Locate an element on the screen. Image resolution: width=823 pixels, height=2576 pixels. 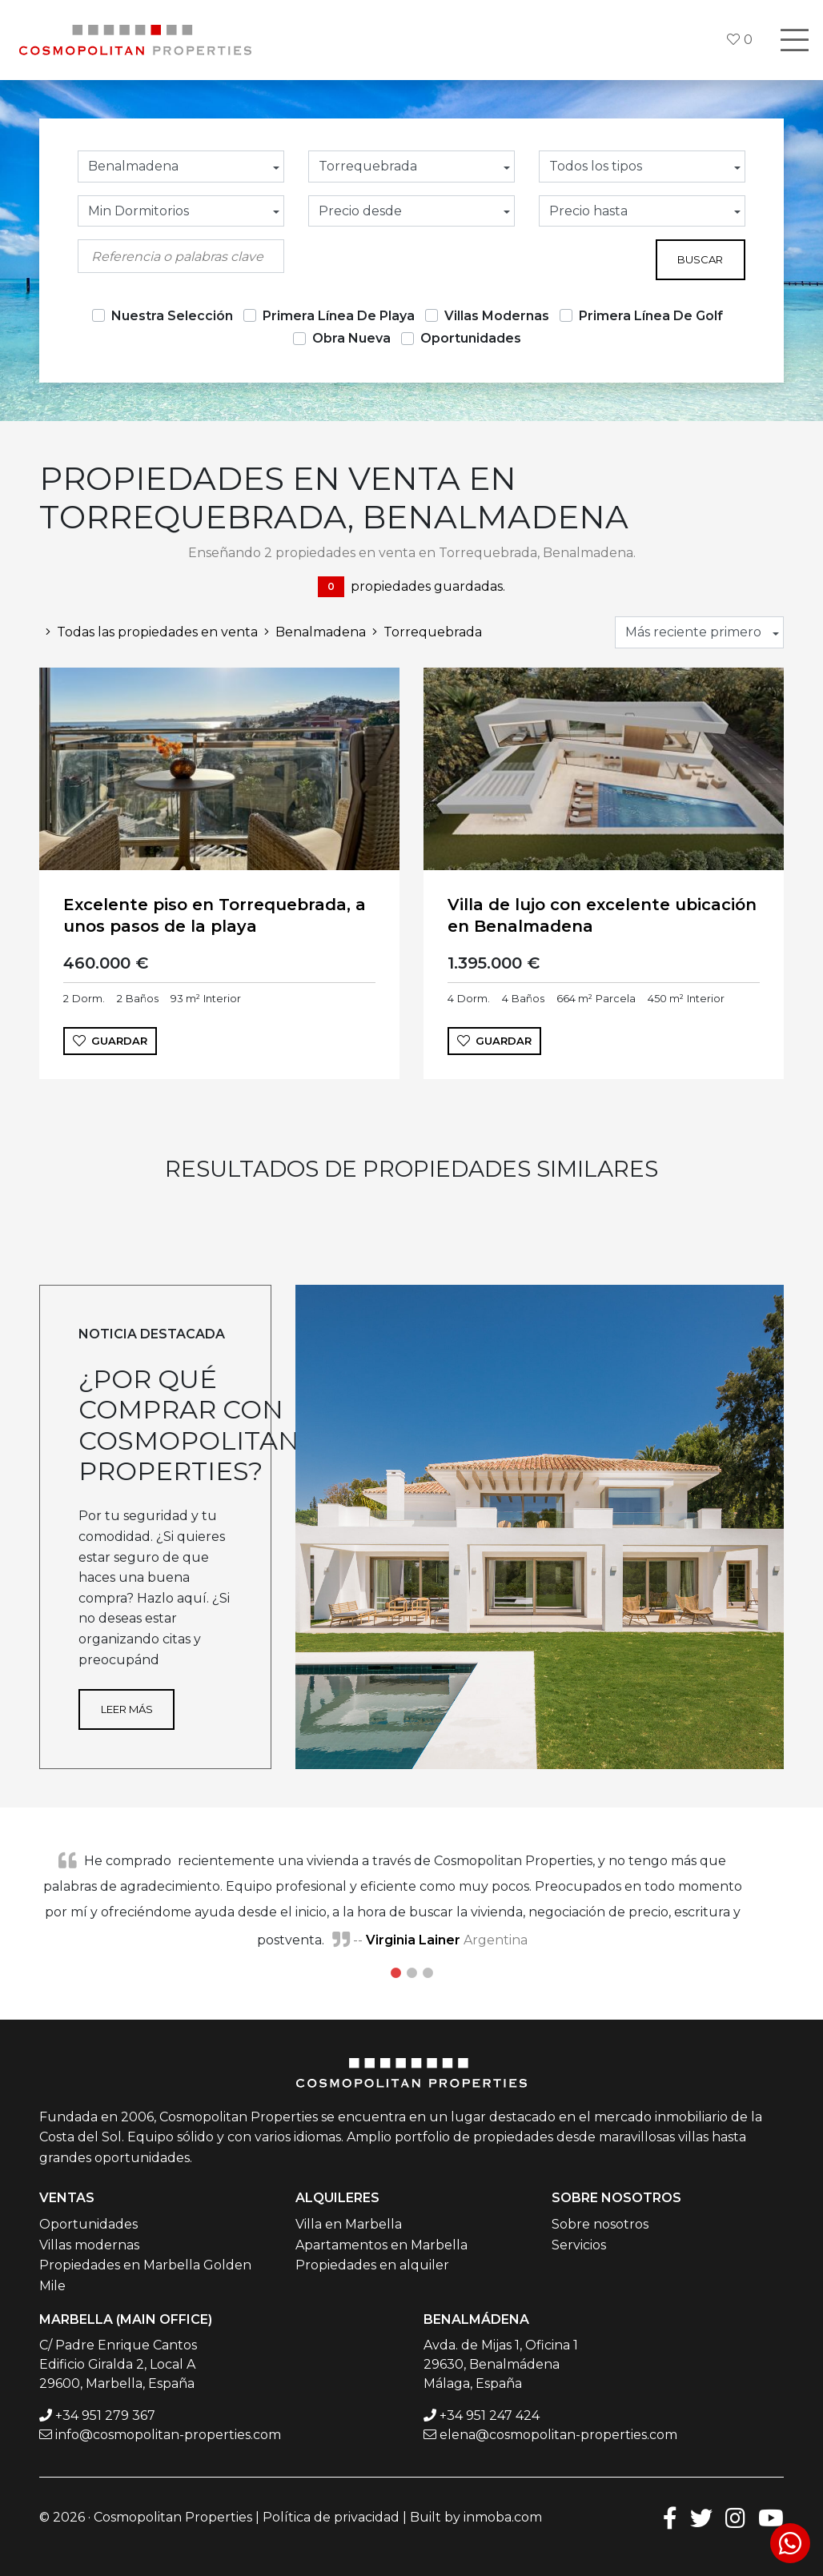
Villa en Marbella is located at coordinates (348, 2224).